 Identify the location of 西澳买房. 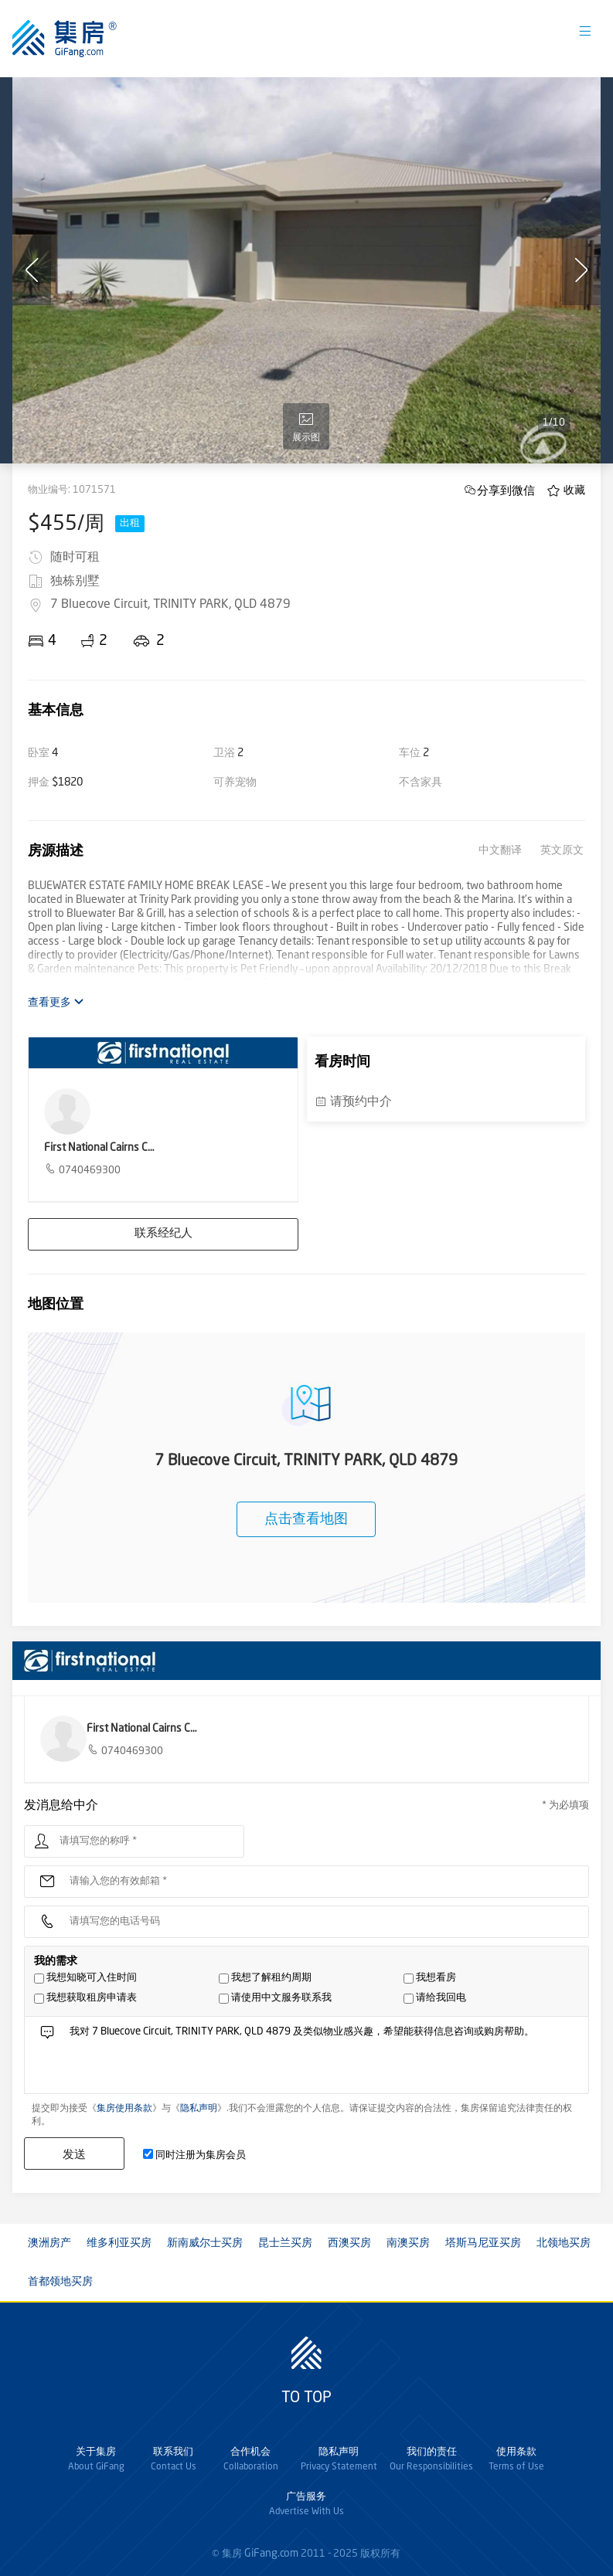
(349, 2243).